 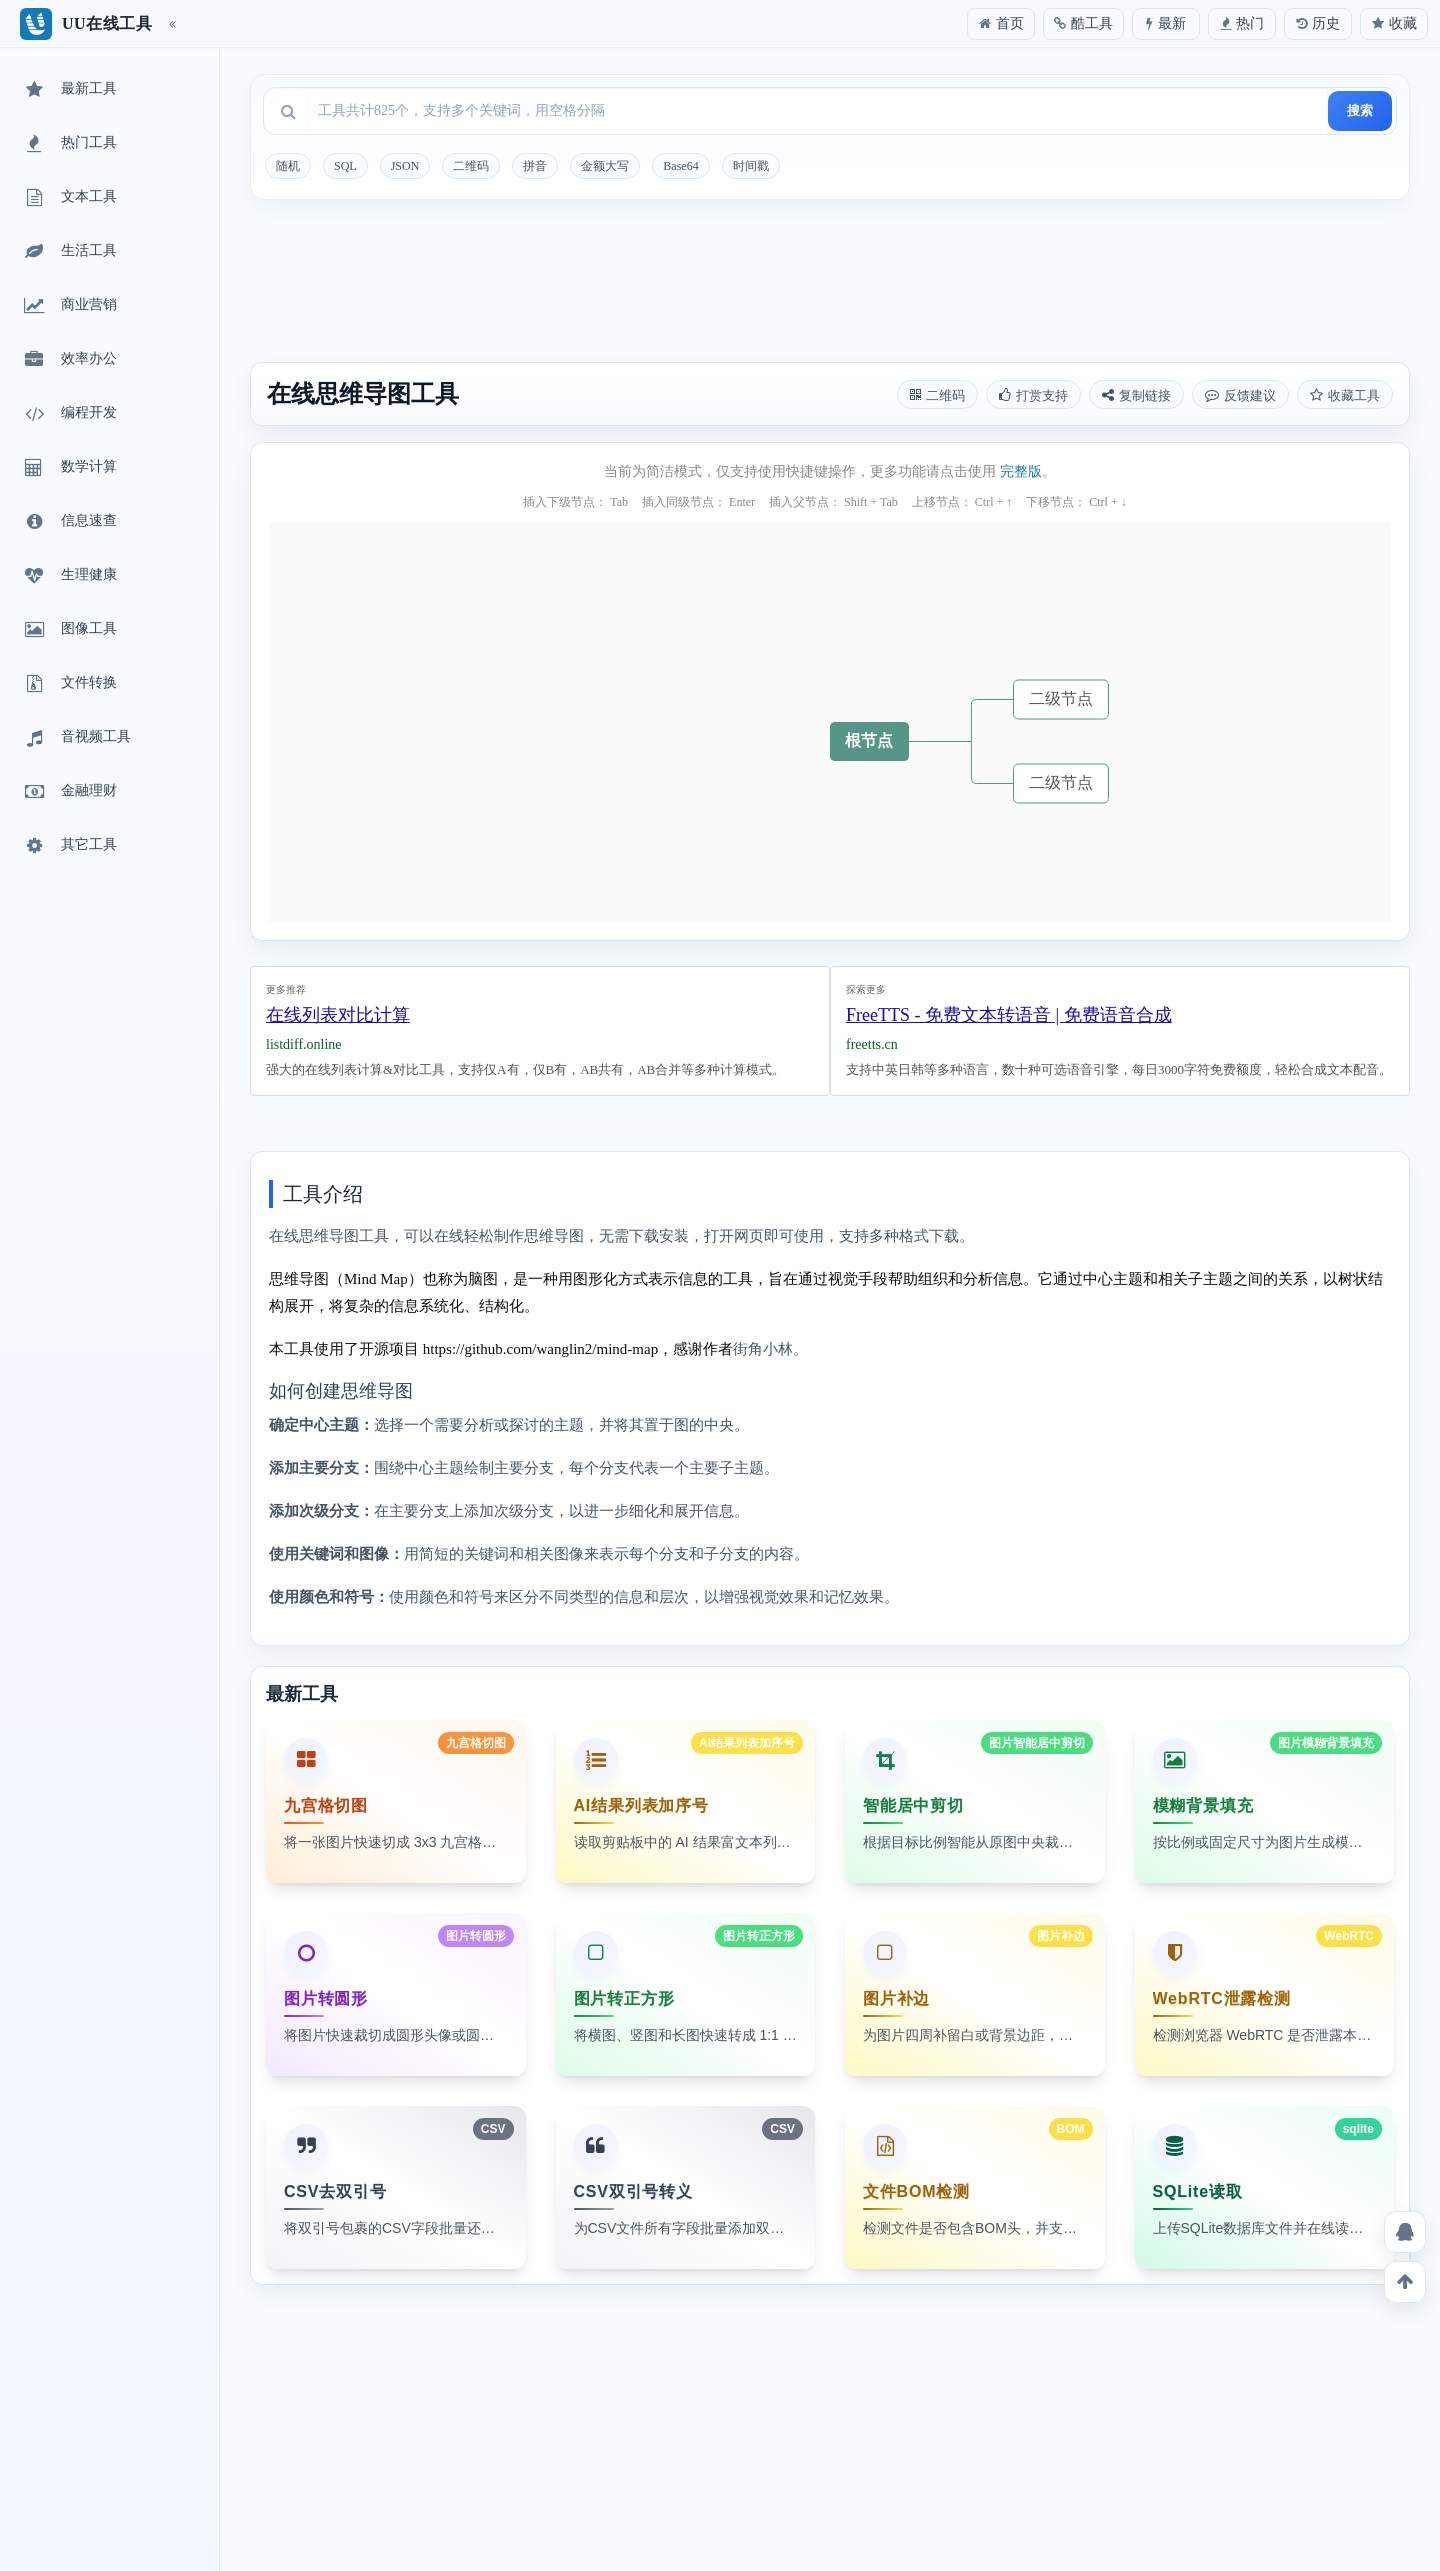 I want to click on 商业营销, so click(x=69, y=306).